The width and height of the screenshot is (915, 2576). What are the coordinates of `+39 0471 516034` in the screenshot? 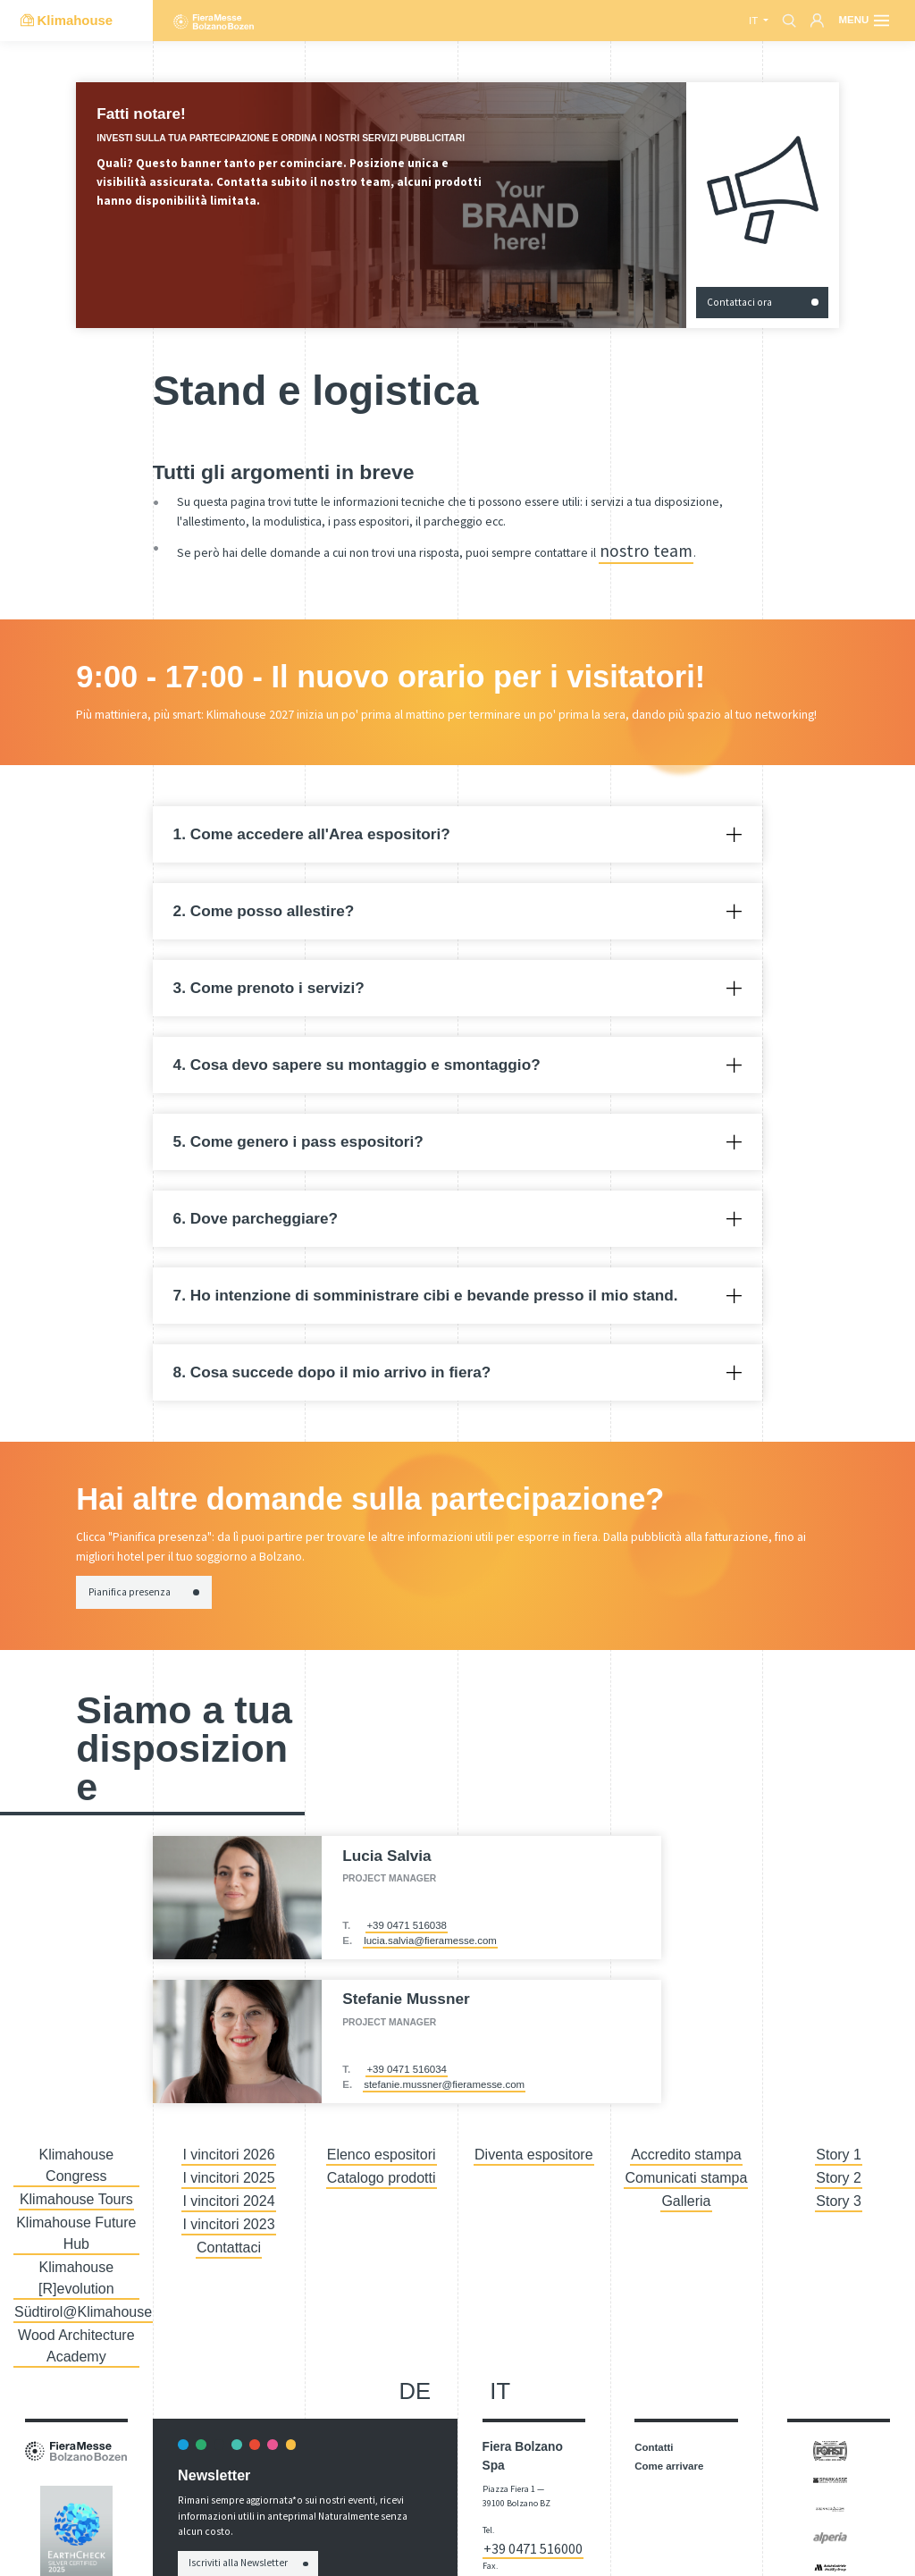 It's located at (406, 2061).